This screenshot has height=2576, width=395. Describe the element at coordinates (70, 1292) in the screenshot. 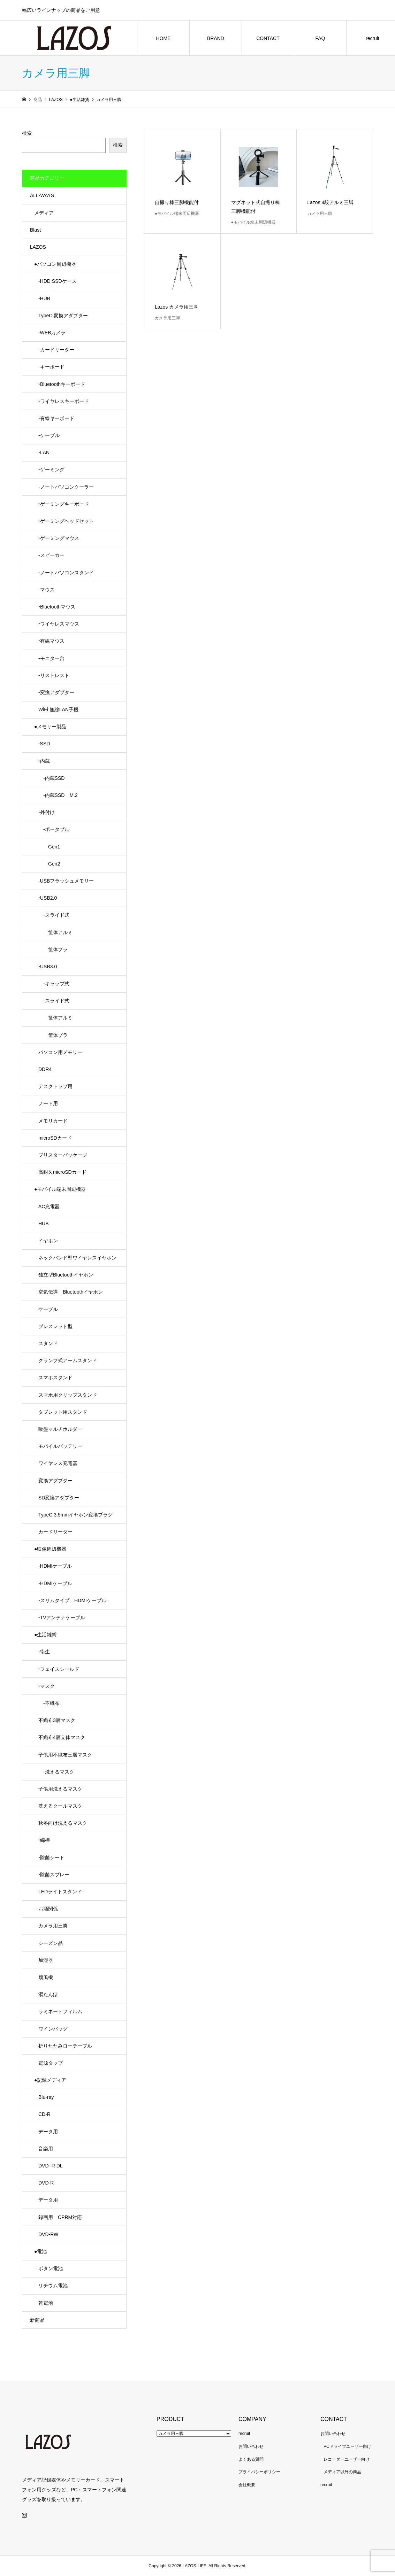

I see `空気伝導 Bluetoothイヤホン` at that location.